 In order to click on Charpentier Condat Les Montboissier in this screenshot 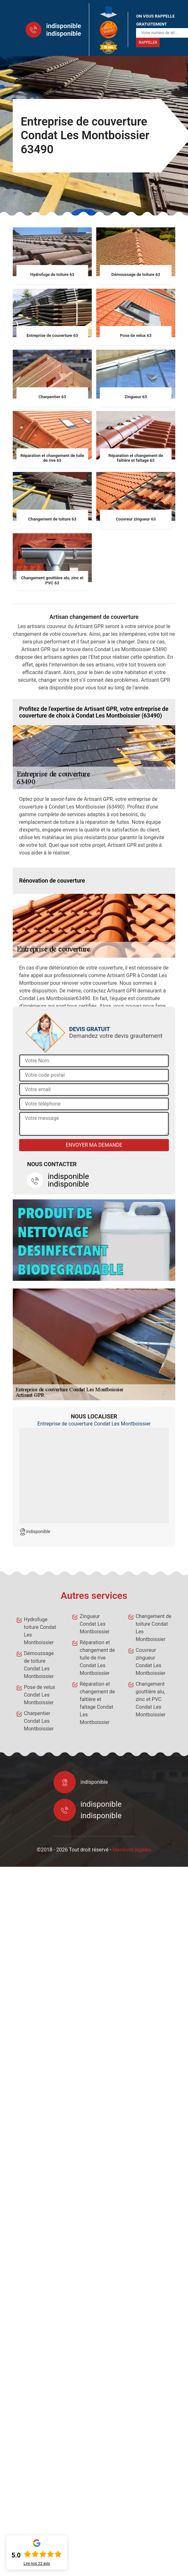, I will do `click(39, 1721)`.